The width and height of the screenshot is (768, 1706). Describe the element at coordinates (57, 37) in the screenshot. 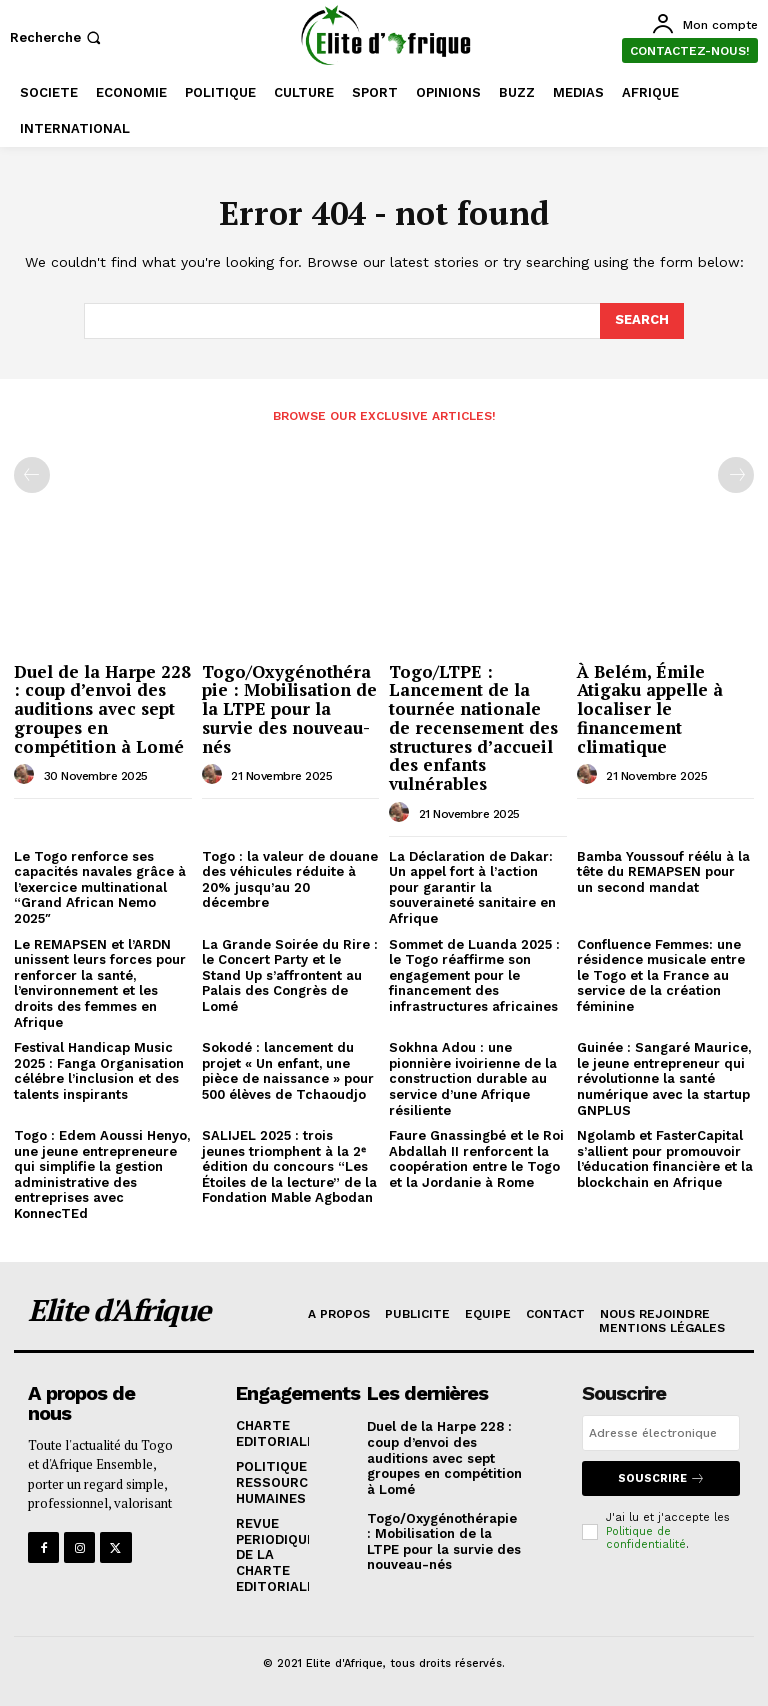

I see `[button]` at that location.